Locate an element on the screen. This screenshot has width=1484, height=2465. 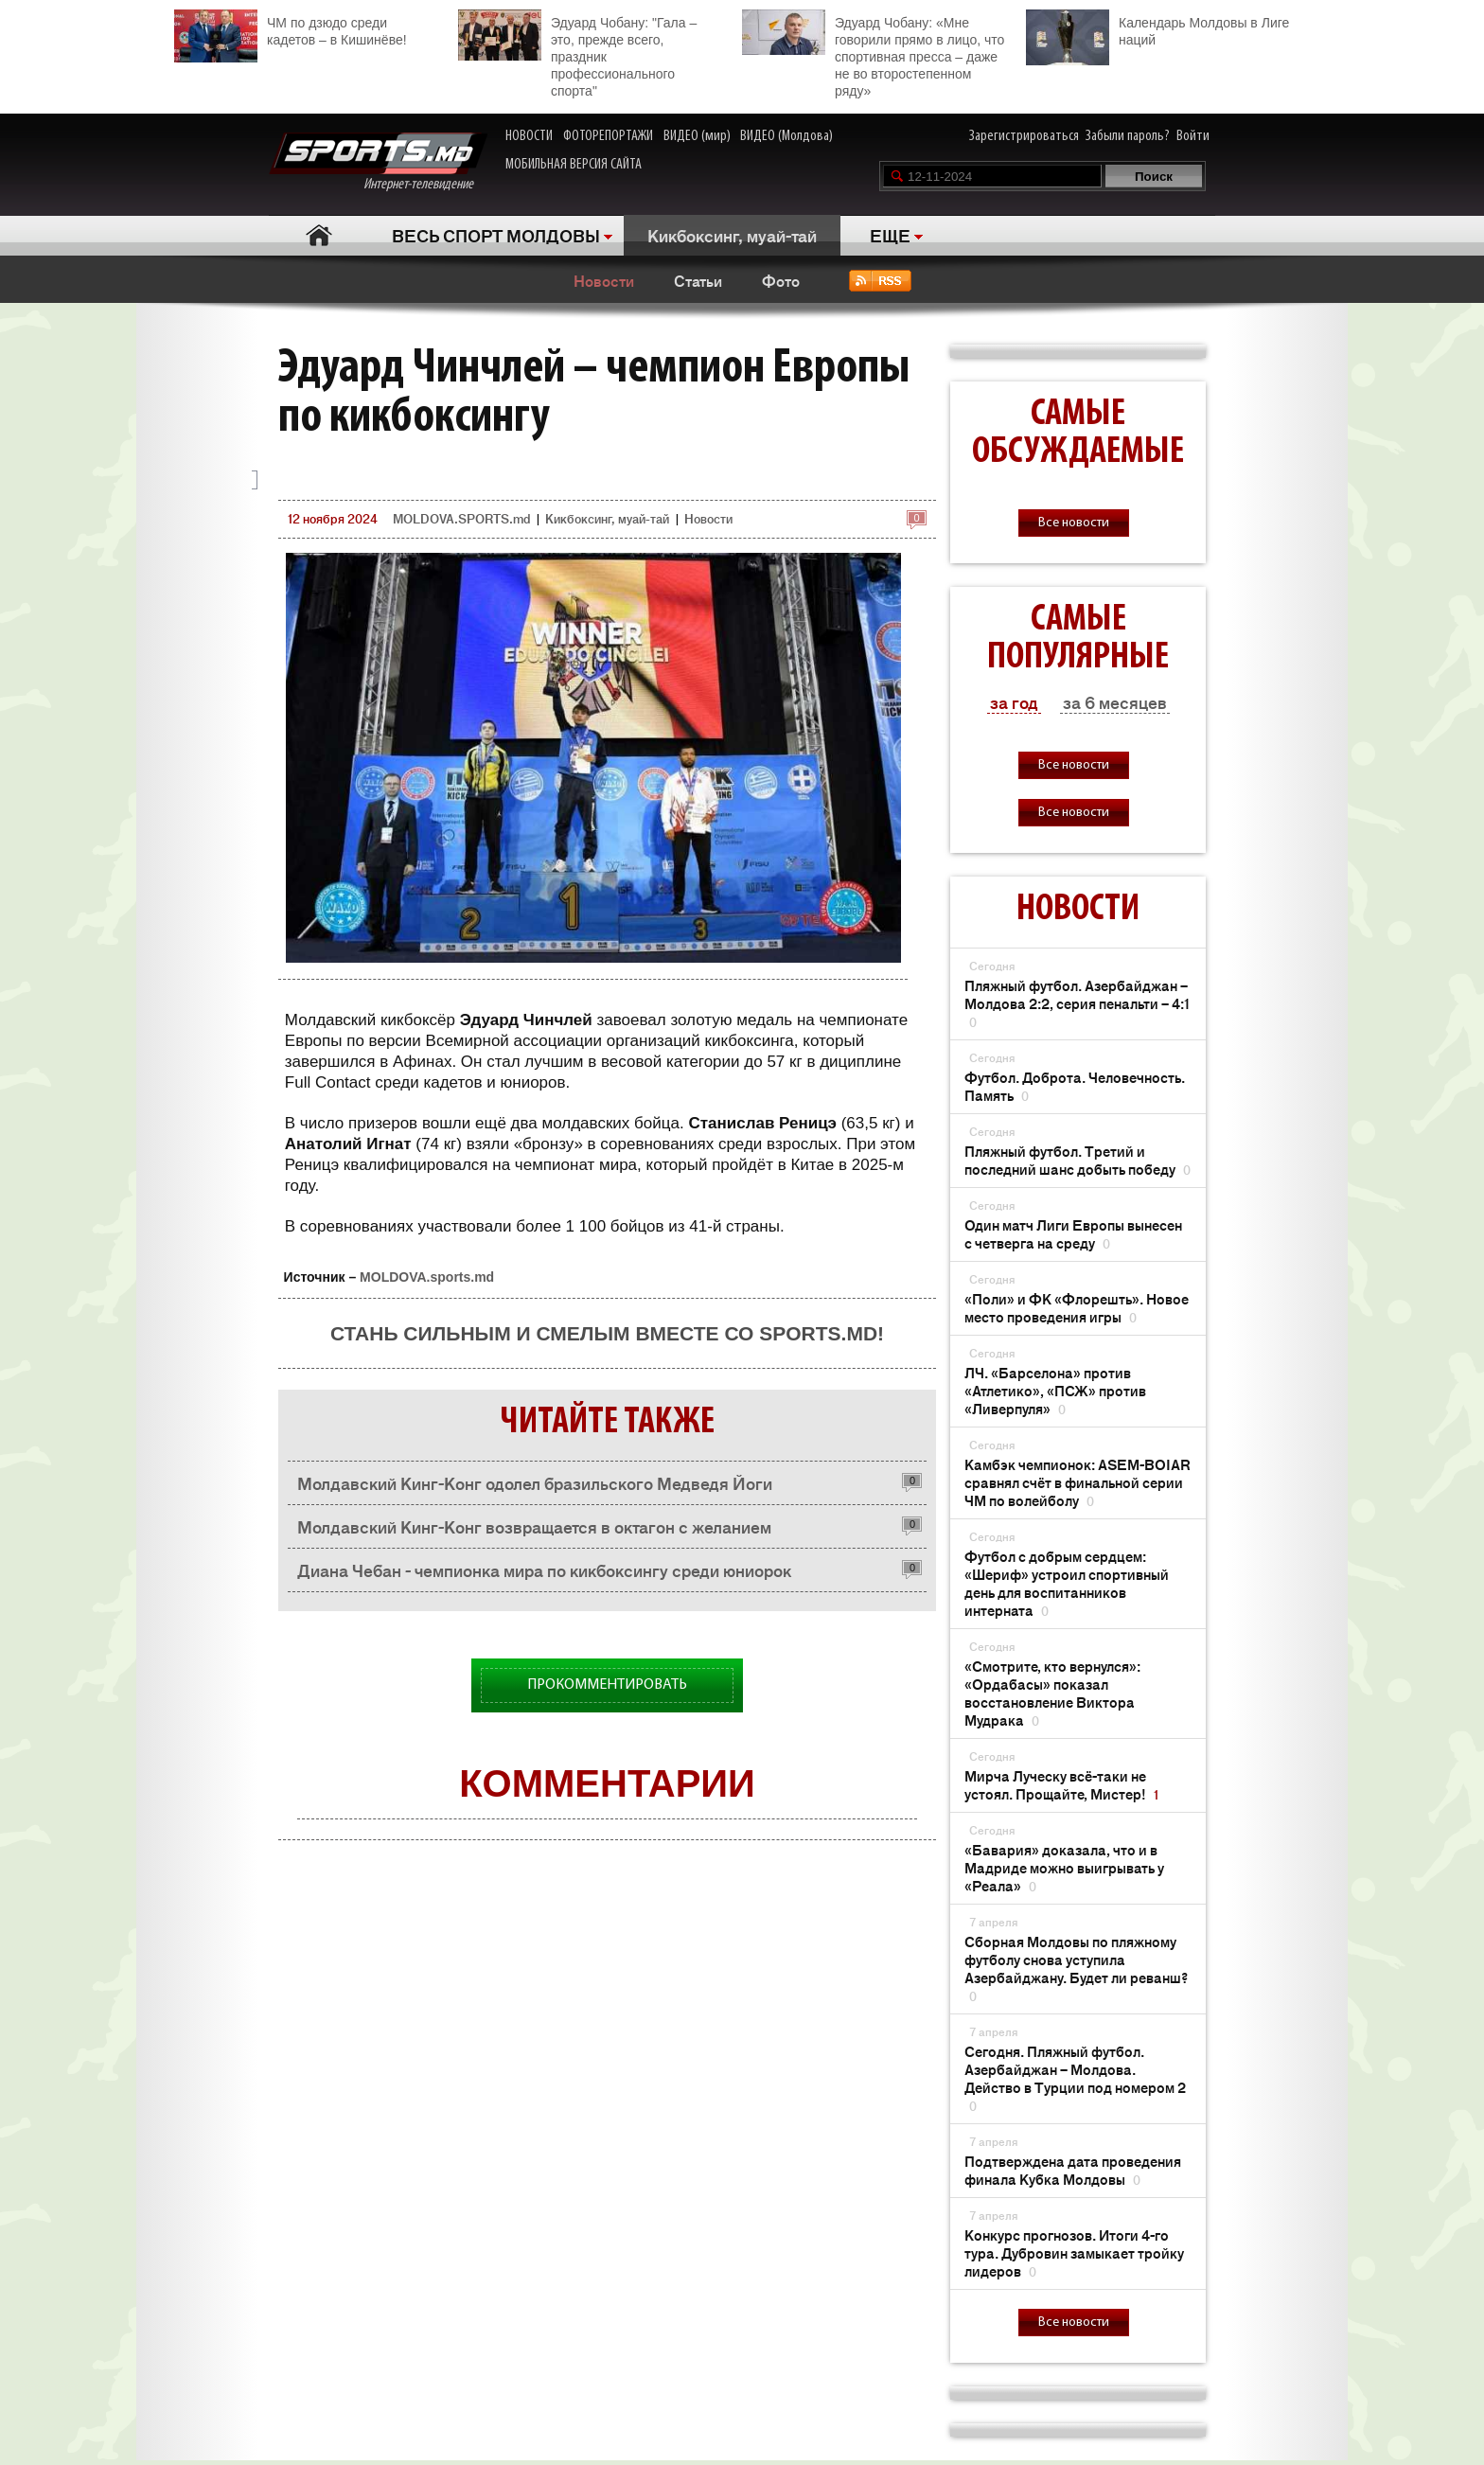
Один матч Лиги Европы вынесен с четверга на среду is located at coordinates (1073, 1233).